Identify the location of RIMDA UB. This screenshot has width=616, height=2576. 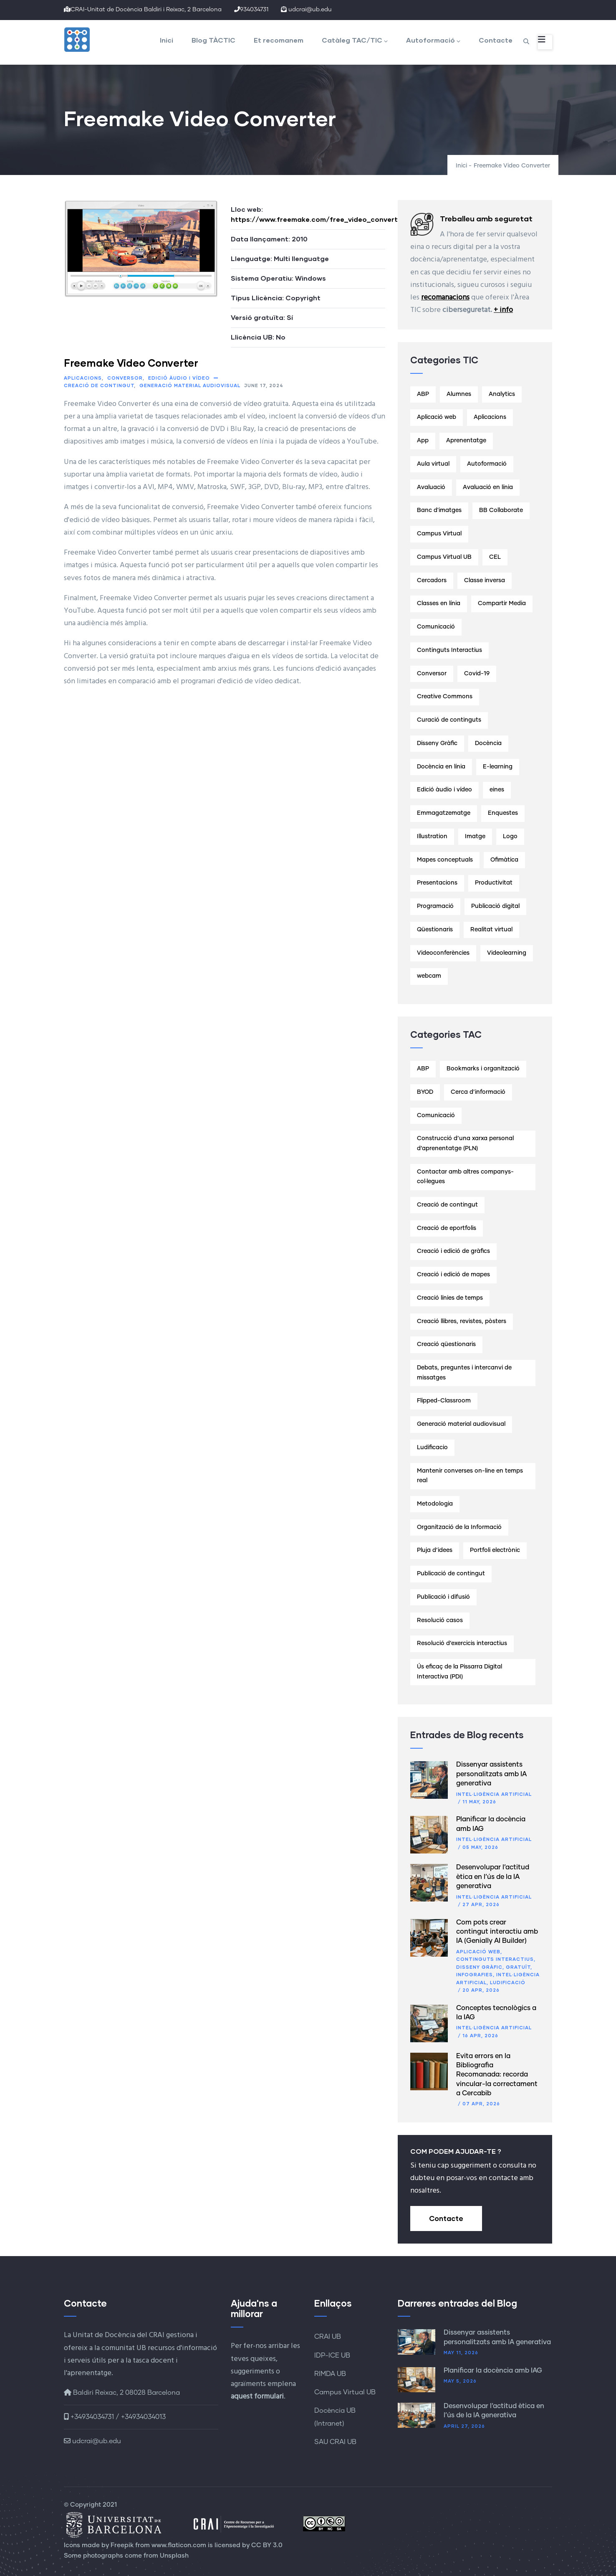
(330, 2374).